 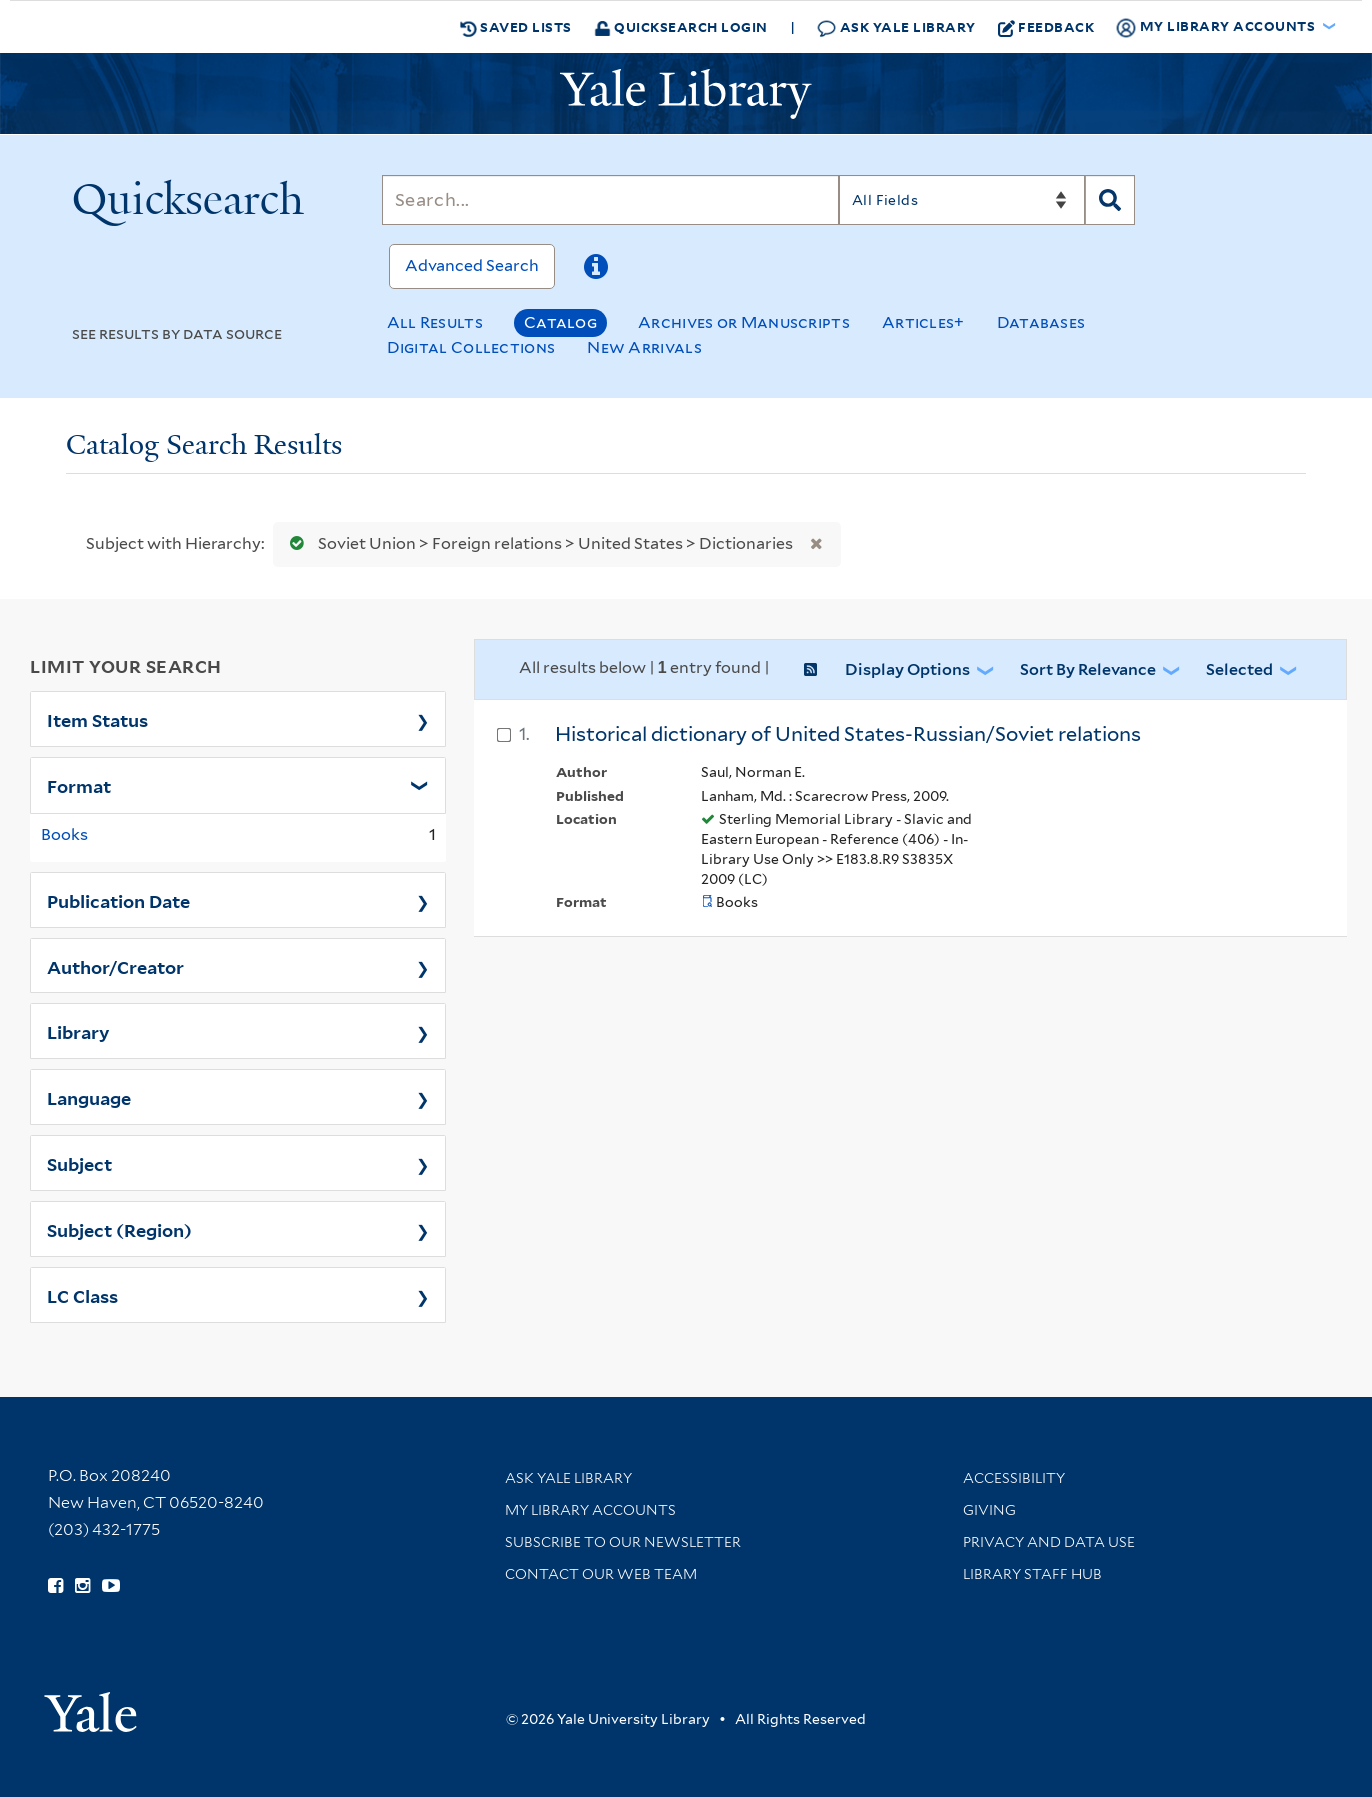 I want to click on Item Status, so click(x=97, y=719).